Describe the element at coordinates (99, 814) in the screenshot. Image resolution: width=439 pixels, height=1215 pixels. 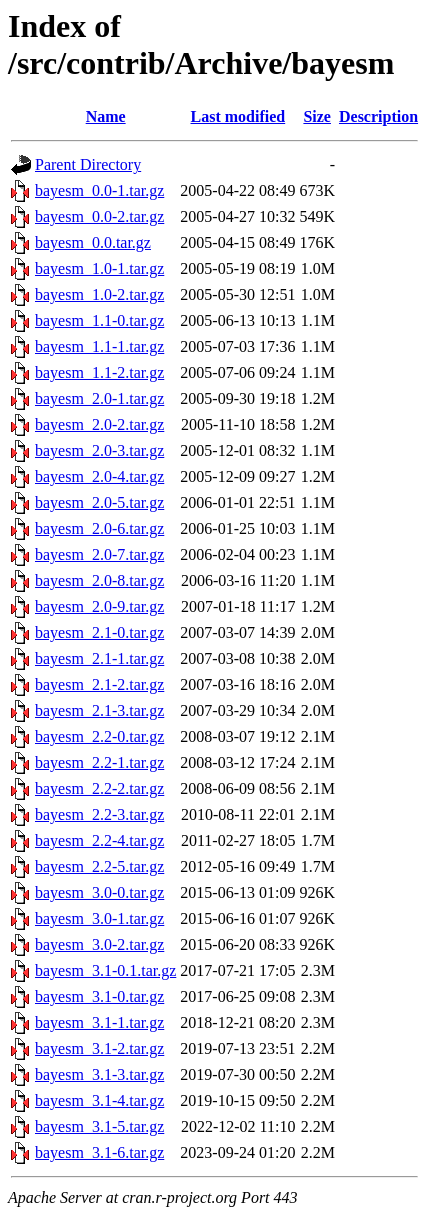
I see `bayesm_2.2-3.tar.gz` at that location.